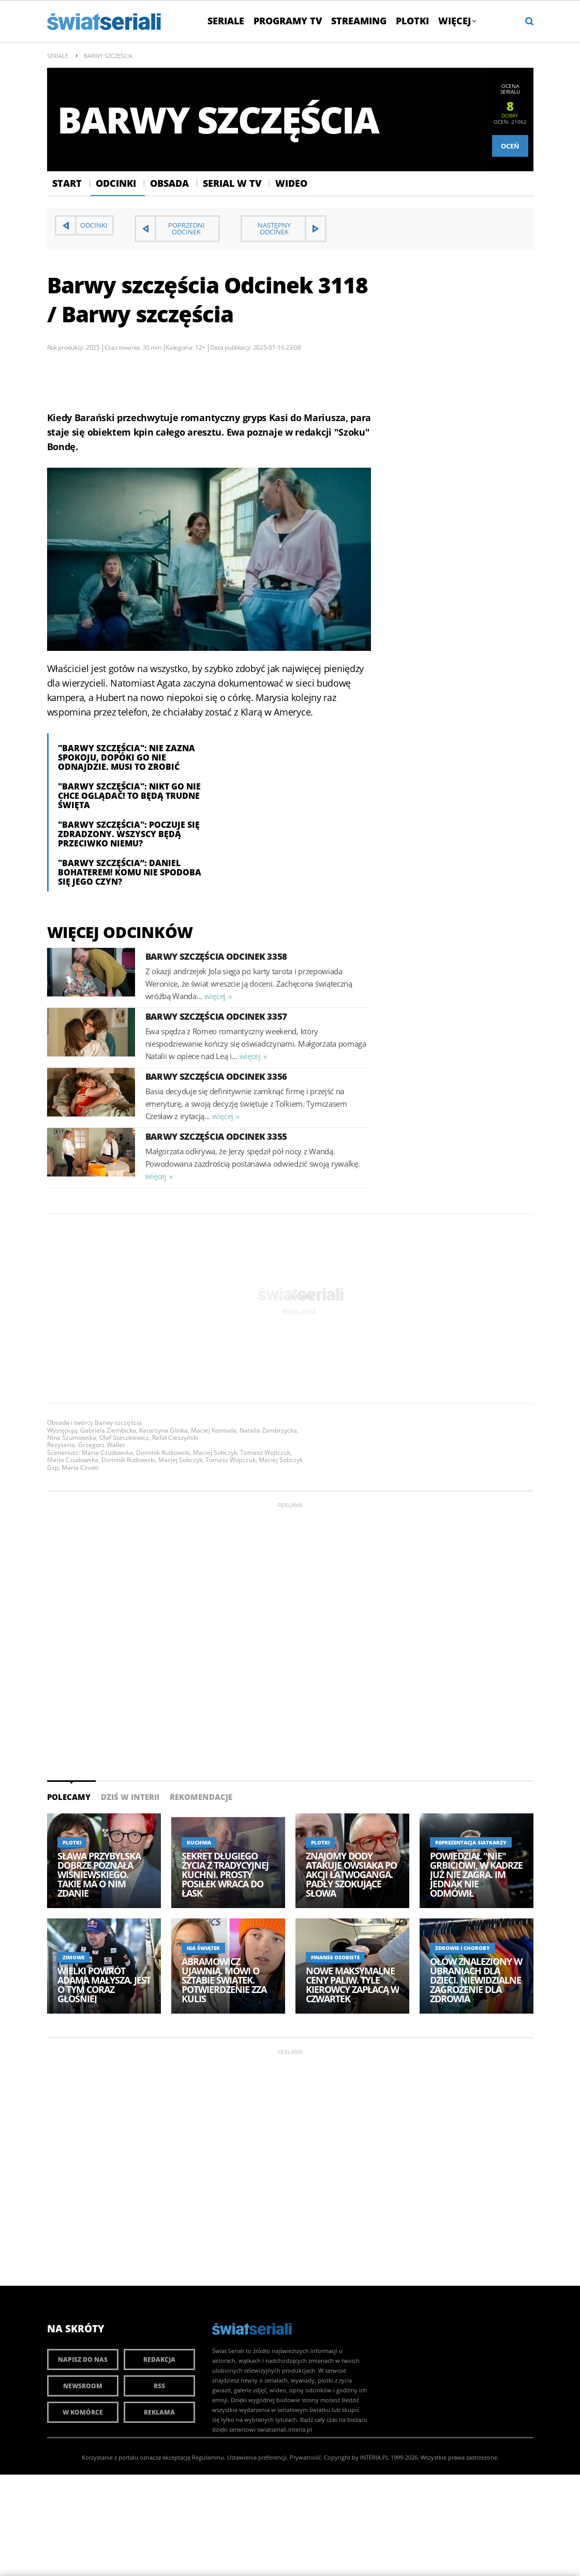 Image resolution: width=580 pixels, height=2576 pixels. Describe the element at coordinates (129, 834) in the screenshot. I see `"Barwy szczęścia": Poczuje się zdradzony. Wszyscy będą przeciwko niemu?` at that location.